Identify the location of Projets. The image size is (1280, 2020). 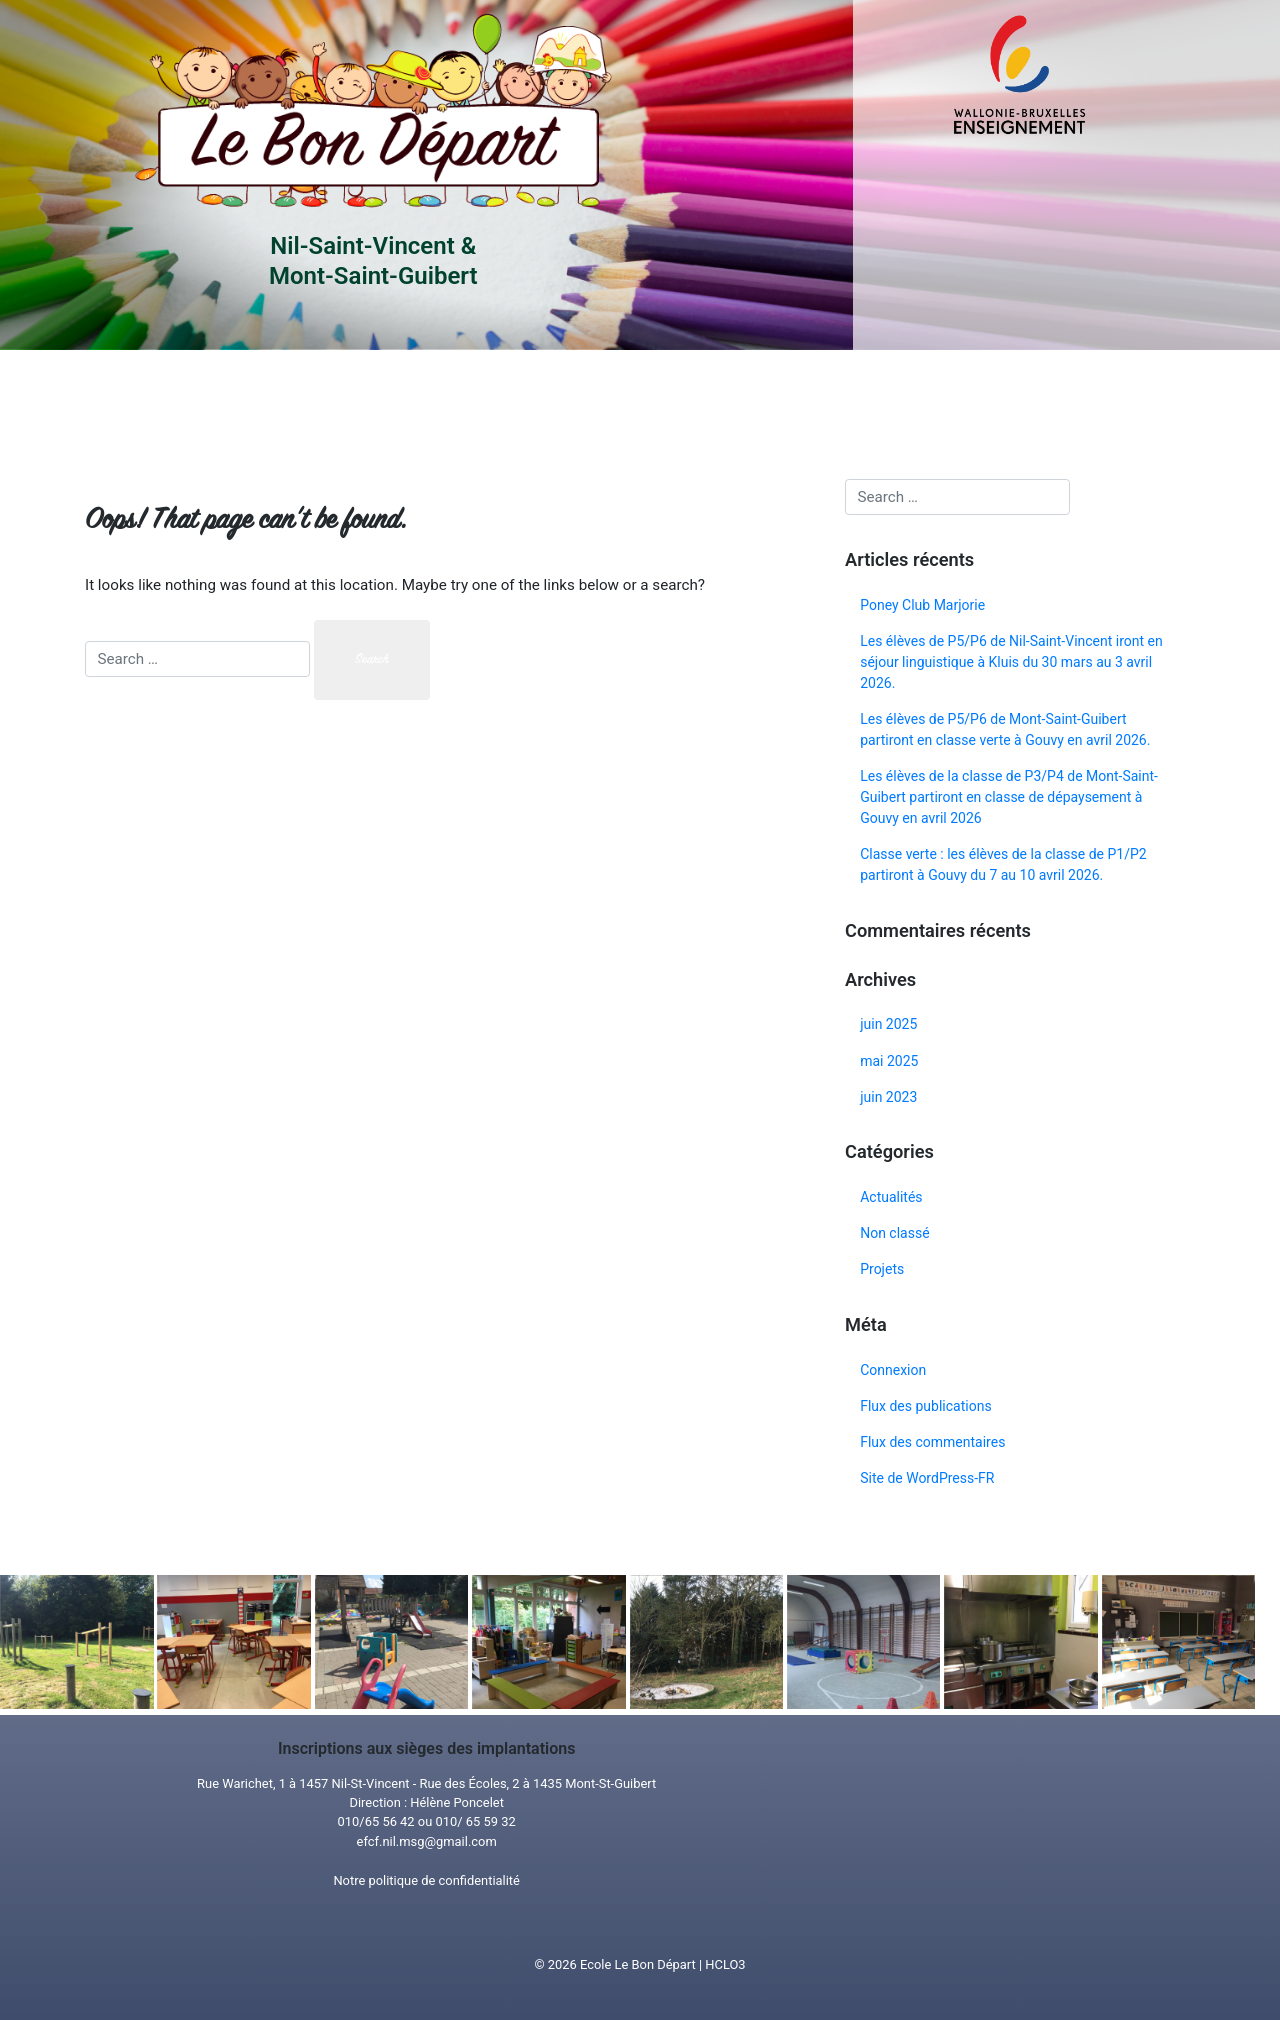
(882, 1269).